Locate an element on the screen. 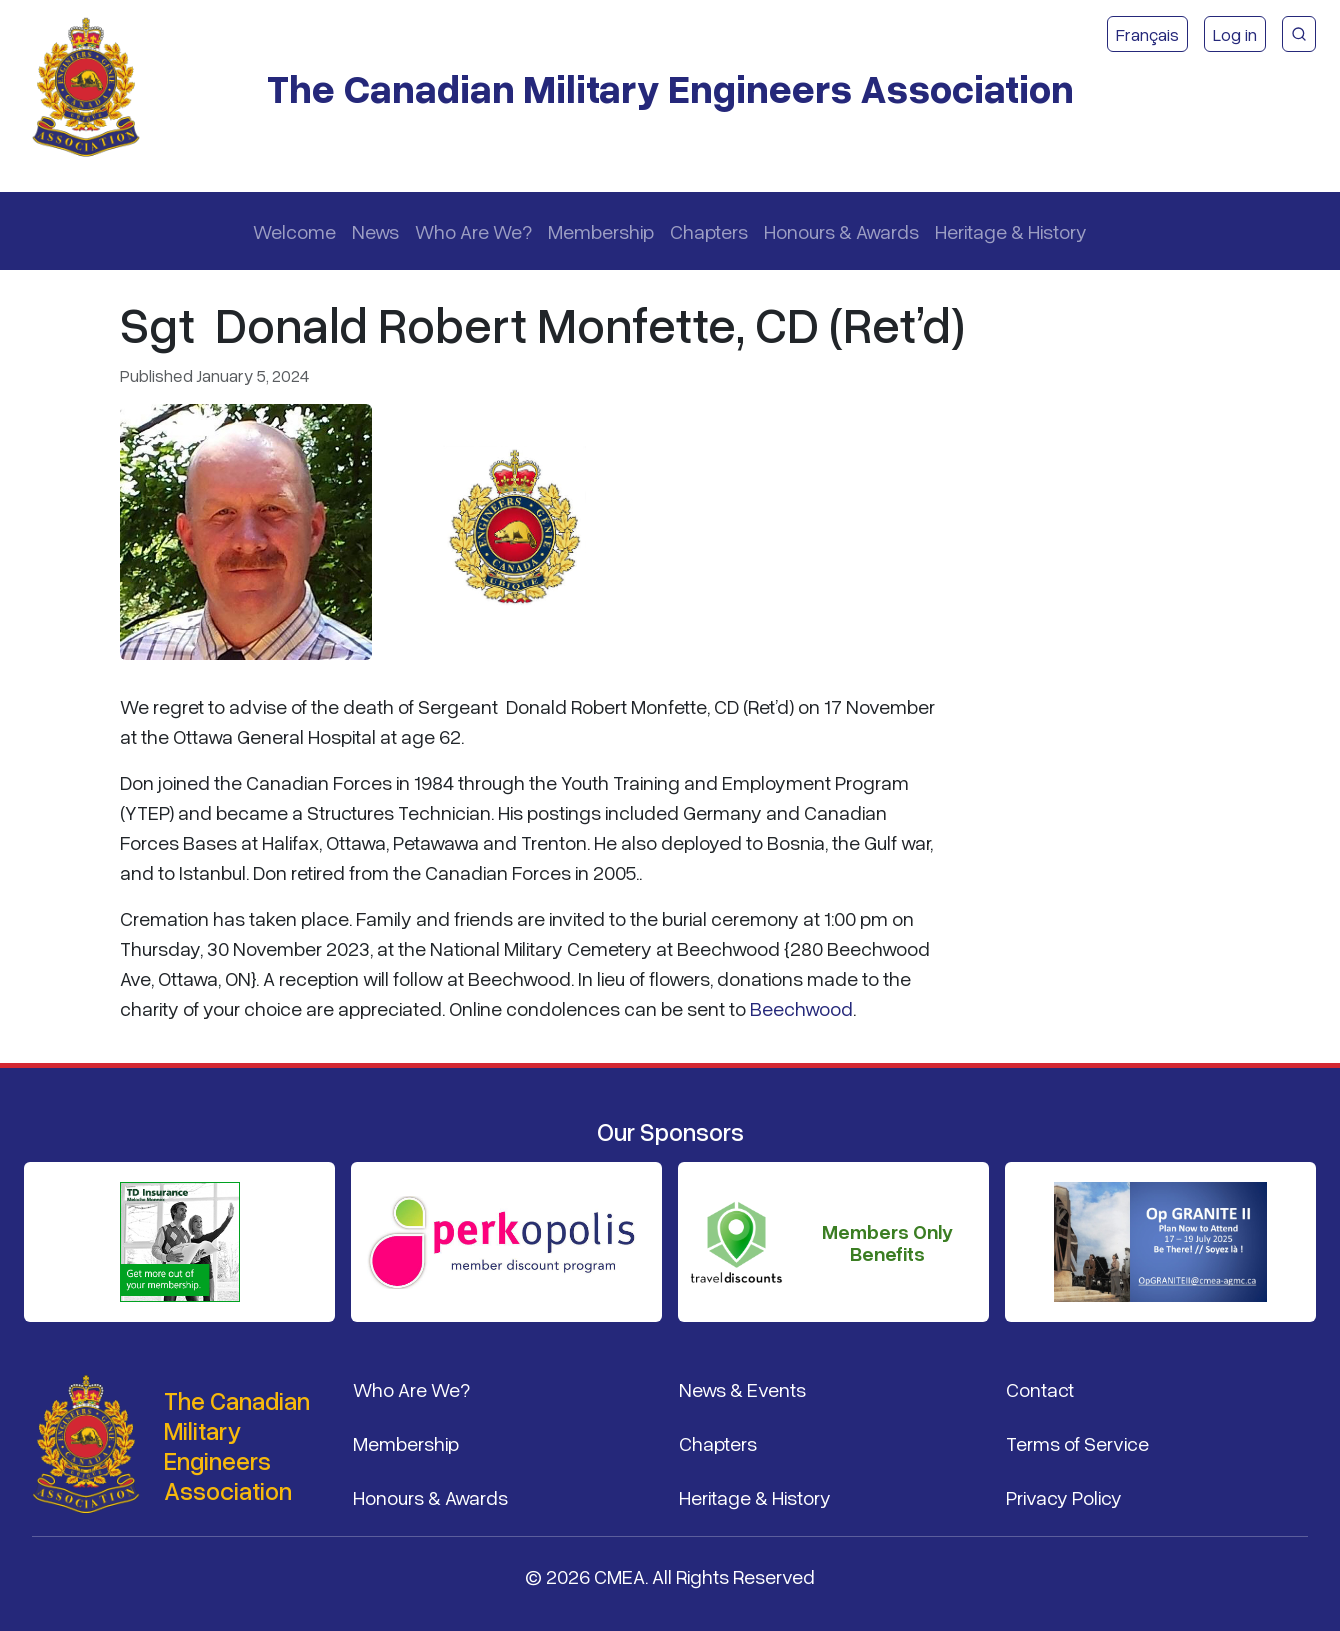  News & Events is located at coordinates (742, 1389).